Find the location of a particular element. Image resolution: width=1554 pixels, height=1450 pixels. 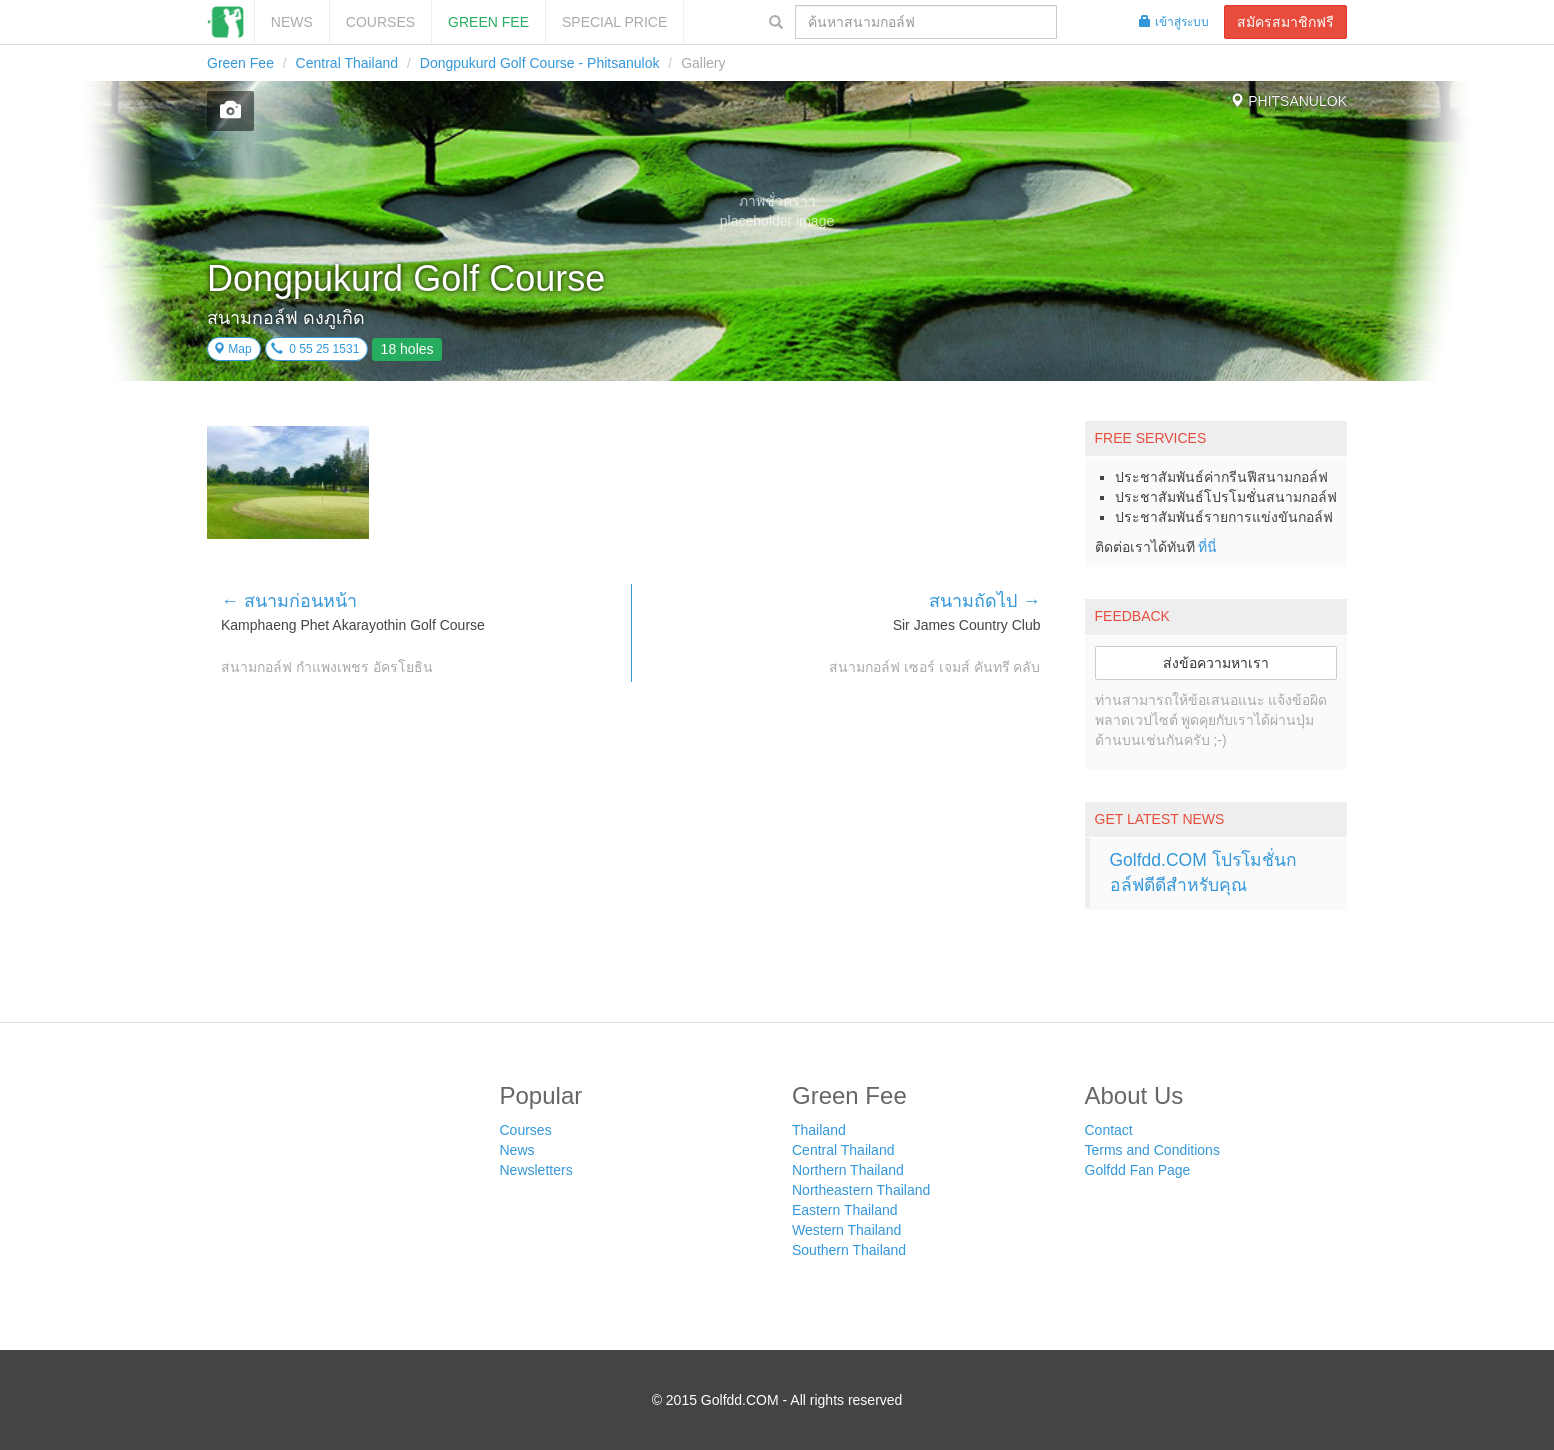

ส่งข้อความหาเรา is located at coordinates (1216, 663).